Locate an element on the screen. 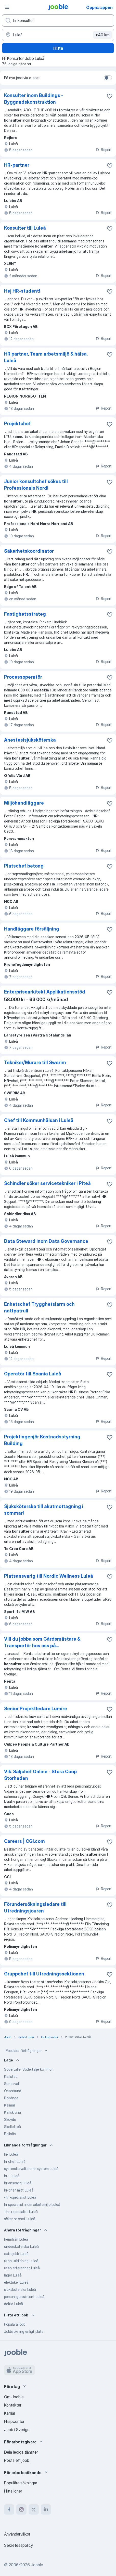  [Meny] is located at coordinates (7, 7).